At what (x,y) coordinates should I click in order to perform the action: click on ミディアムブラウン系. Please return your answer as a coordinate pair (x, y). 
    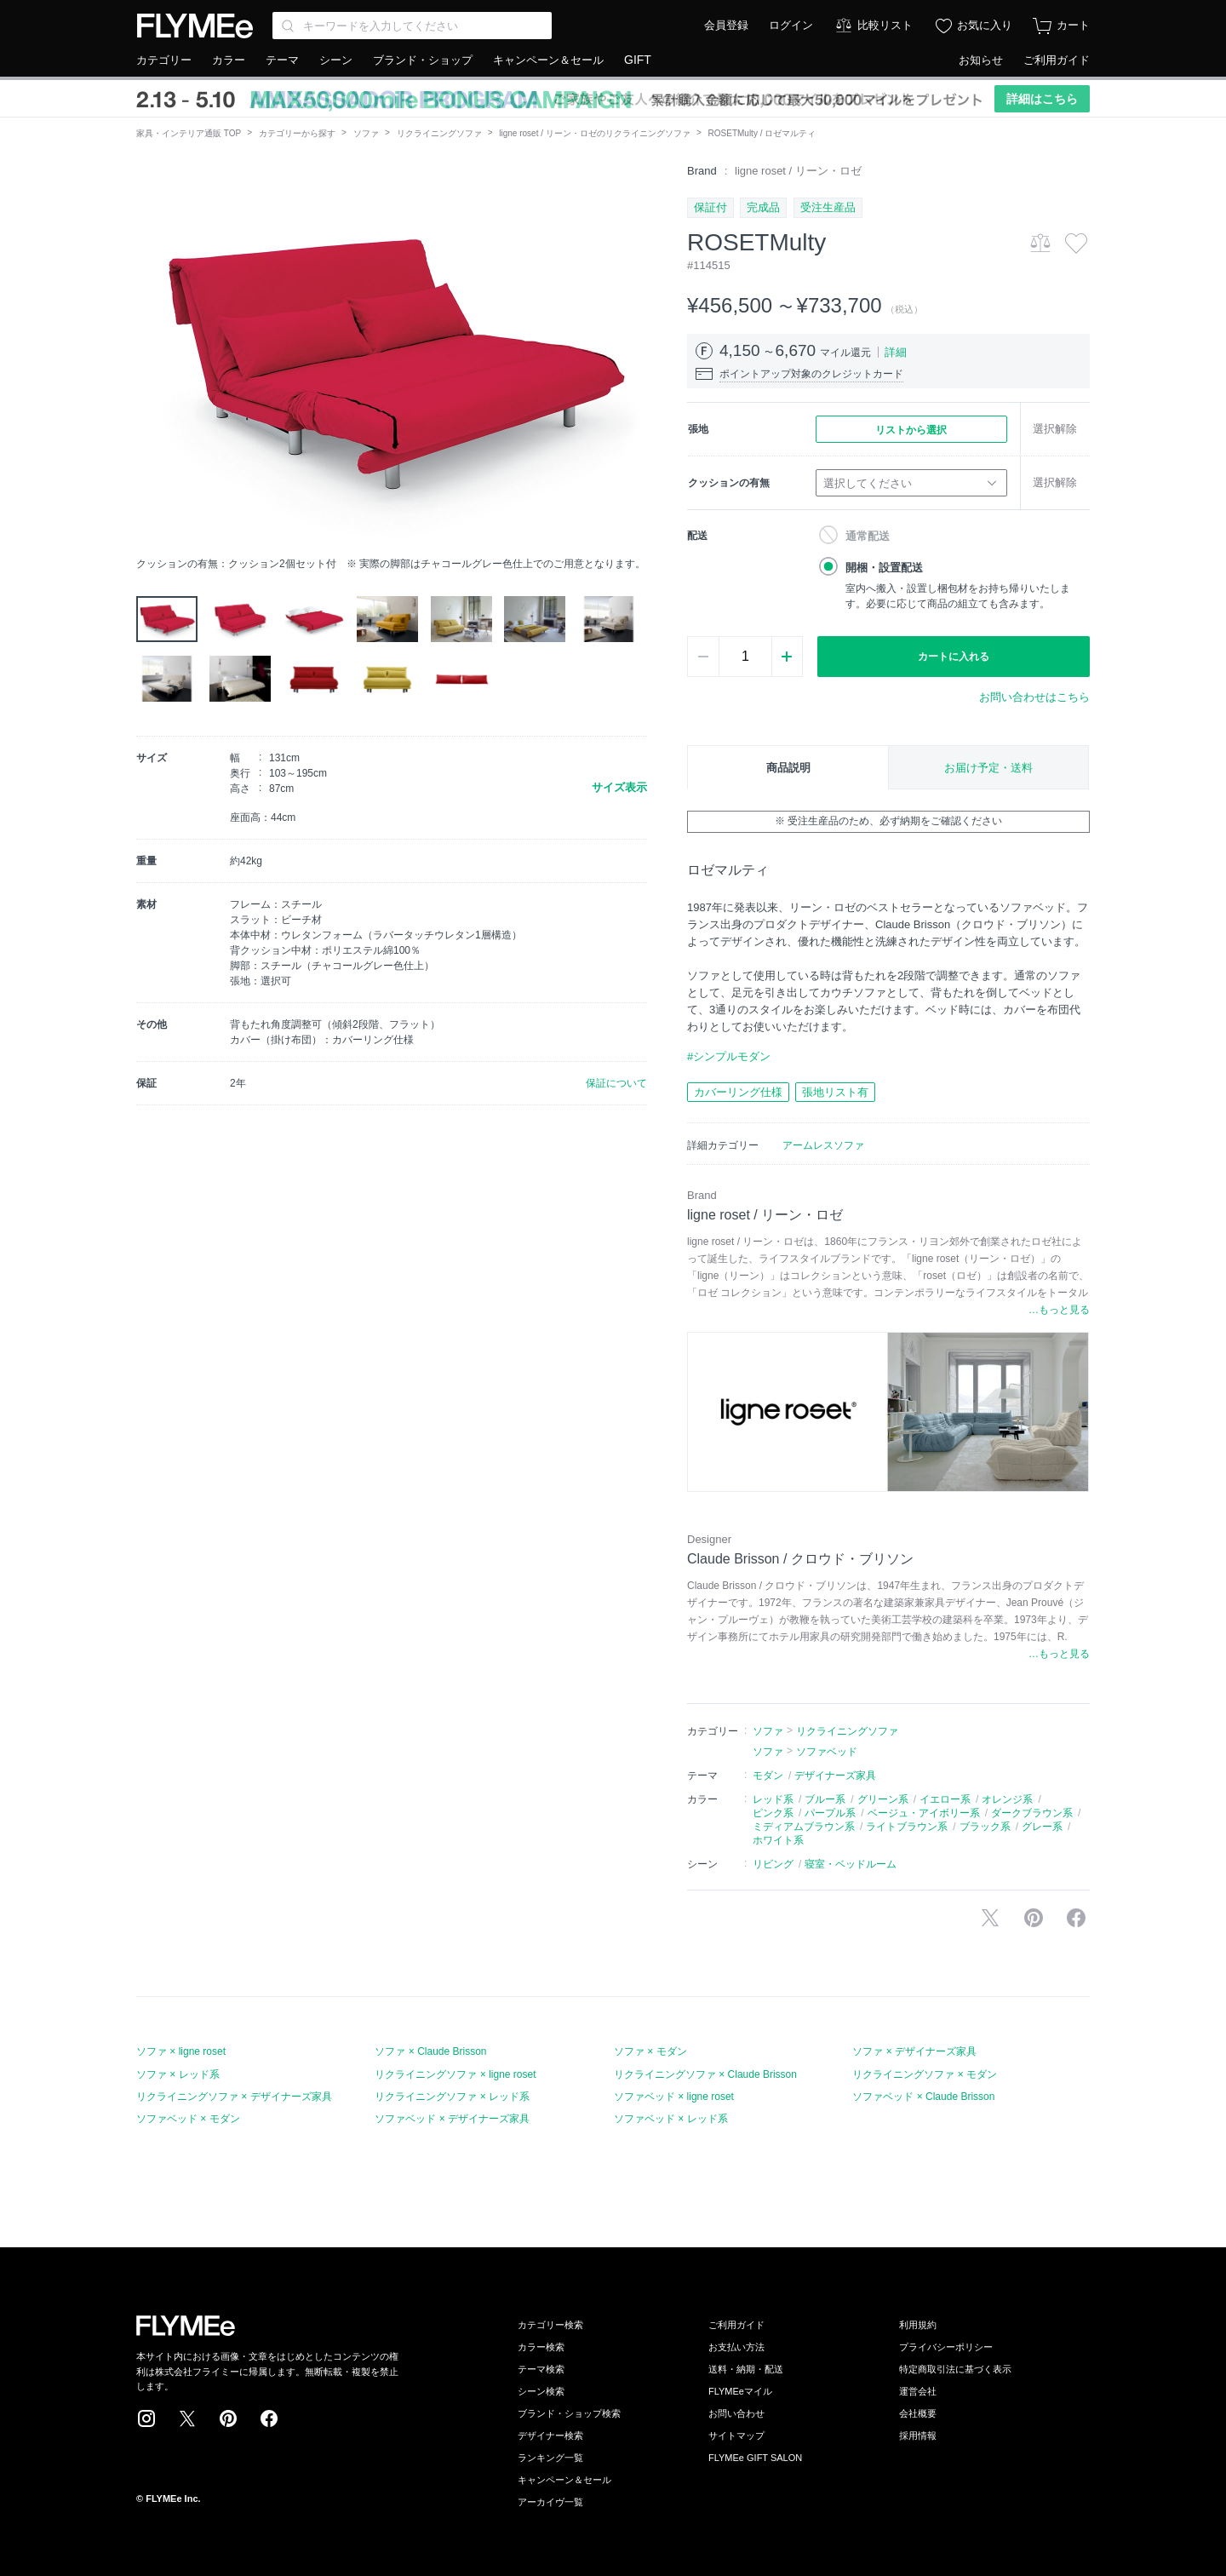
    Looking at the image, I should click on (804, 1827).